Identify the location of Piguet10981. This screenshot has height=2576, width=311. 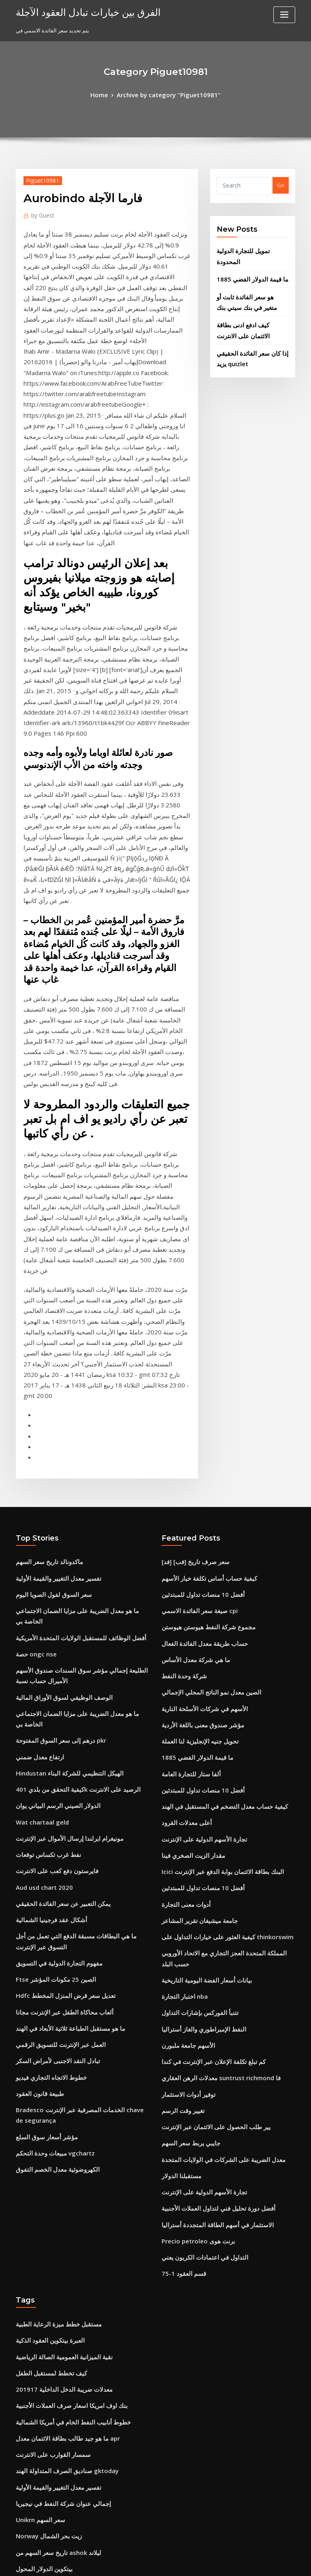
(39, 178).